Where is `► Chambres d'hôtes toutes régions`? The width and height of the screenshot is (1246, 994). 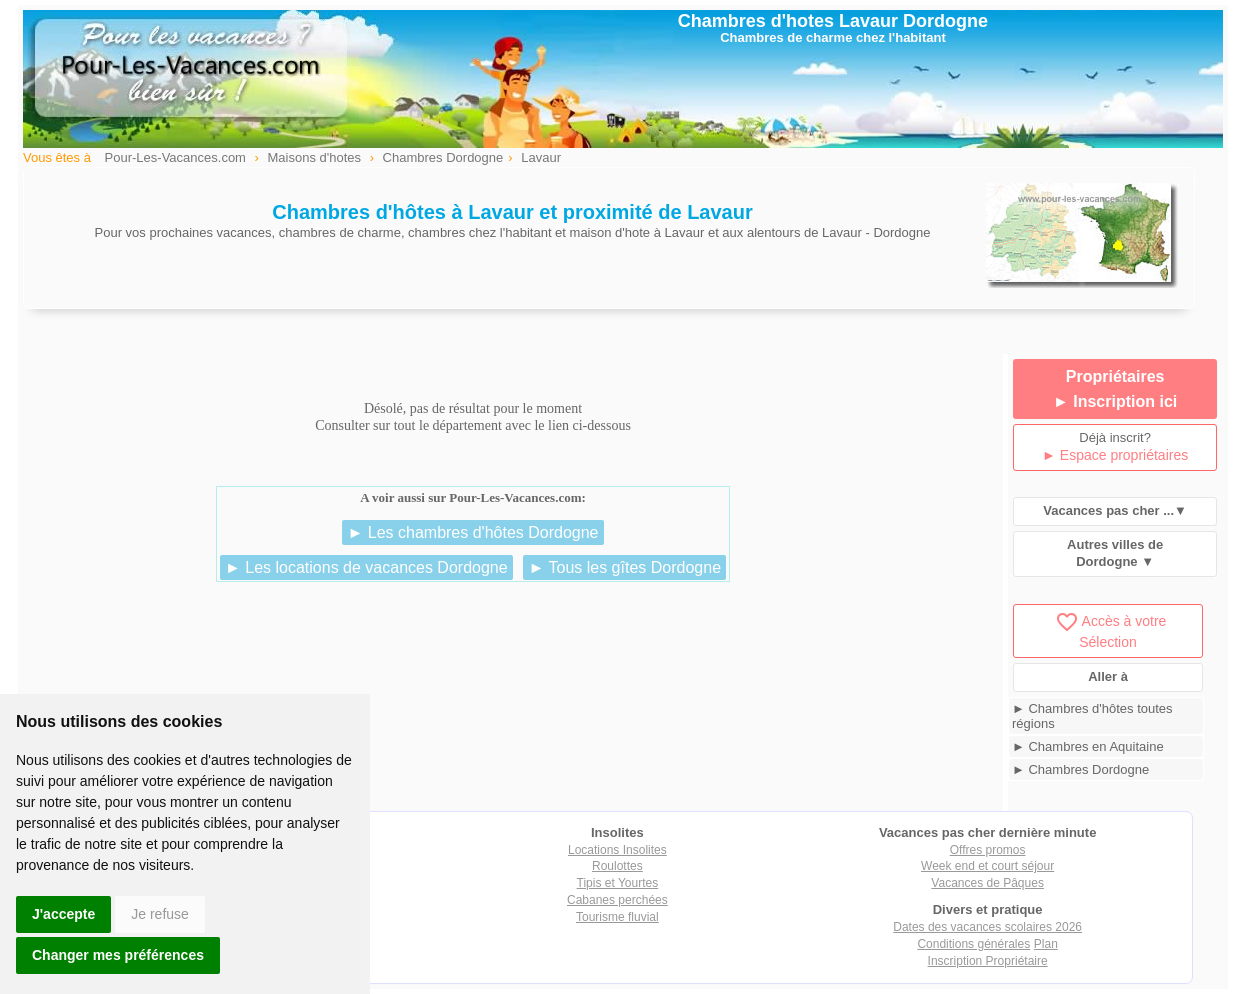 ► Chambres d'hôtes toutes régions is located at coordinates (1092, 716).